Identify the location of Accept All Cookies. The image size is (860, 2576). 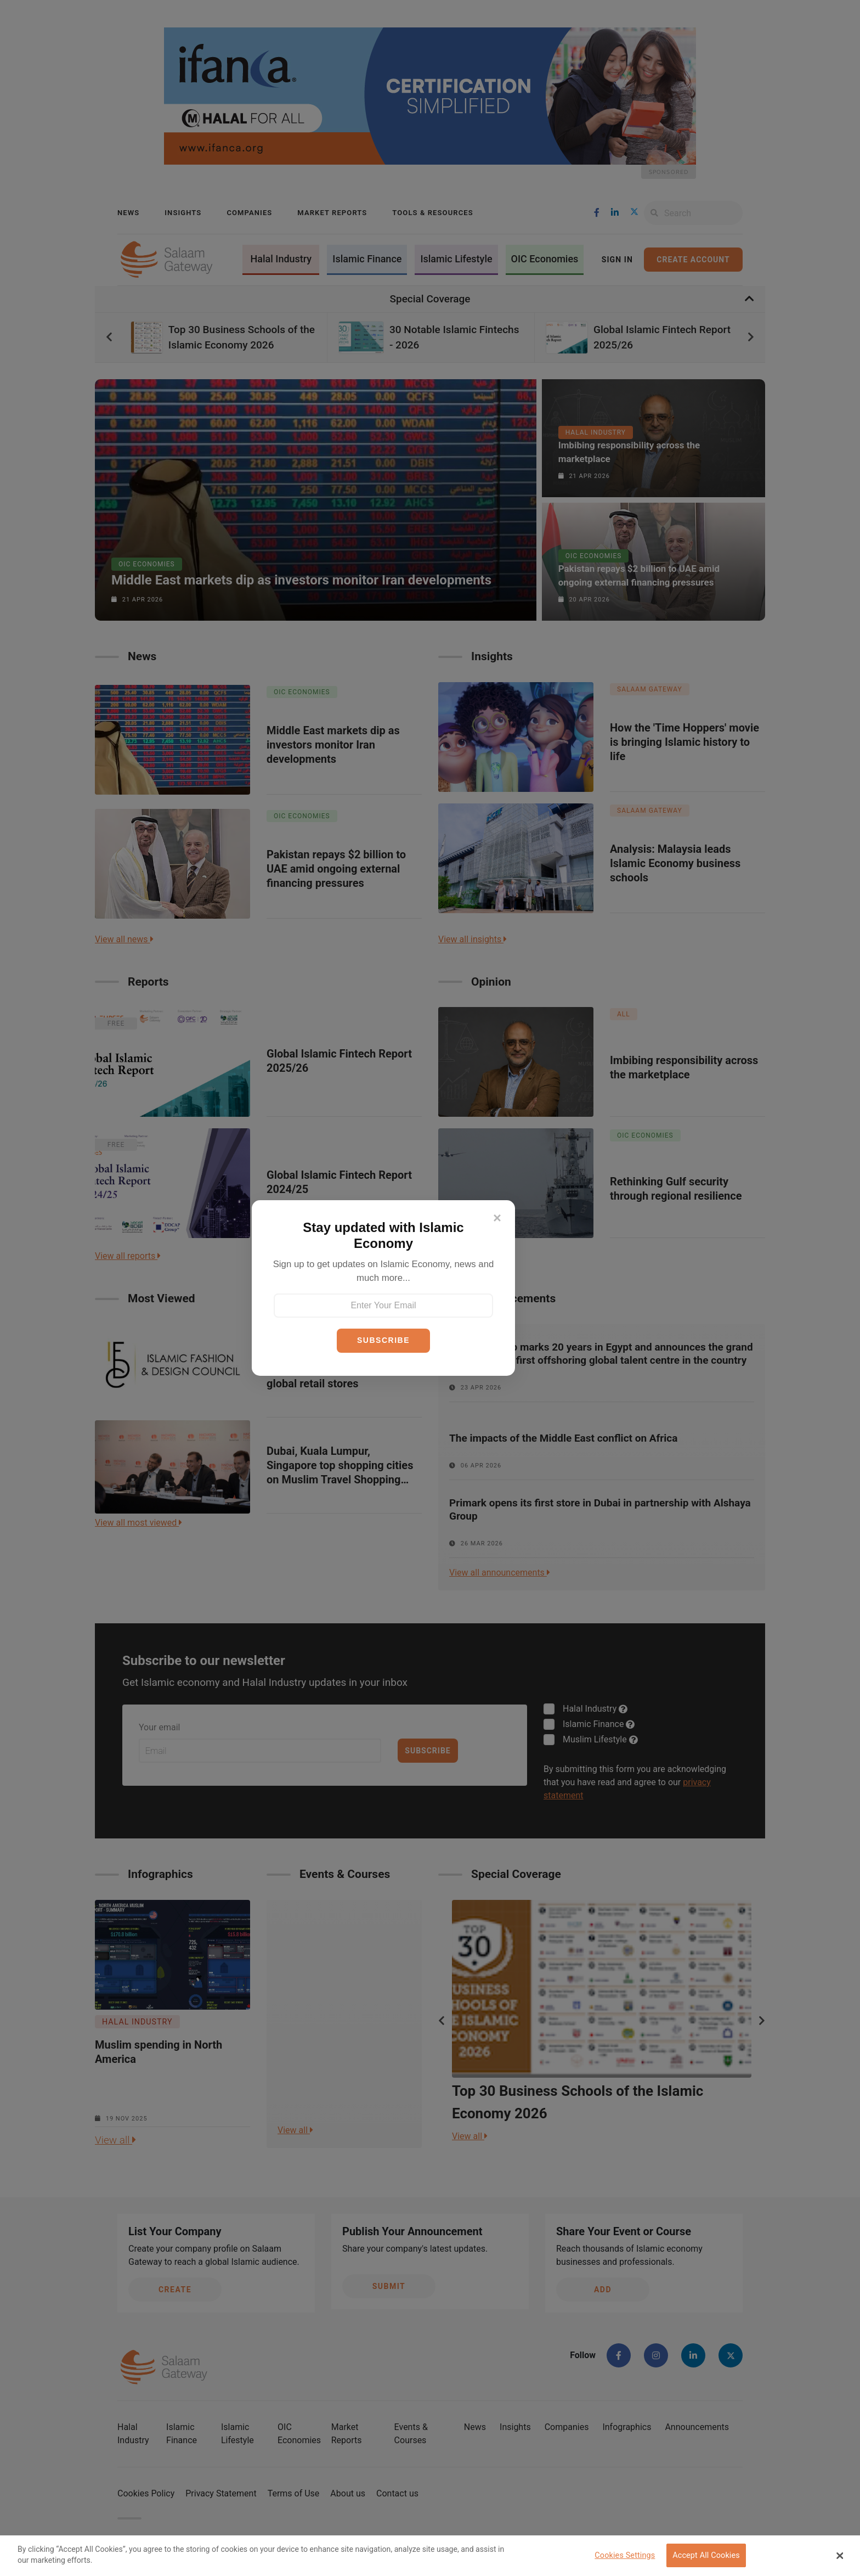
(706, 2555).